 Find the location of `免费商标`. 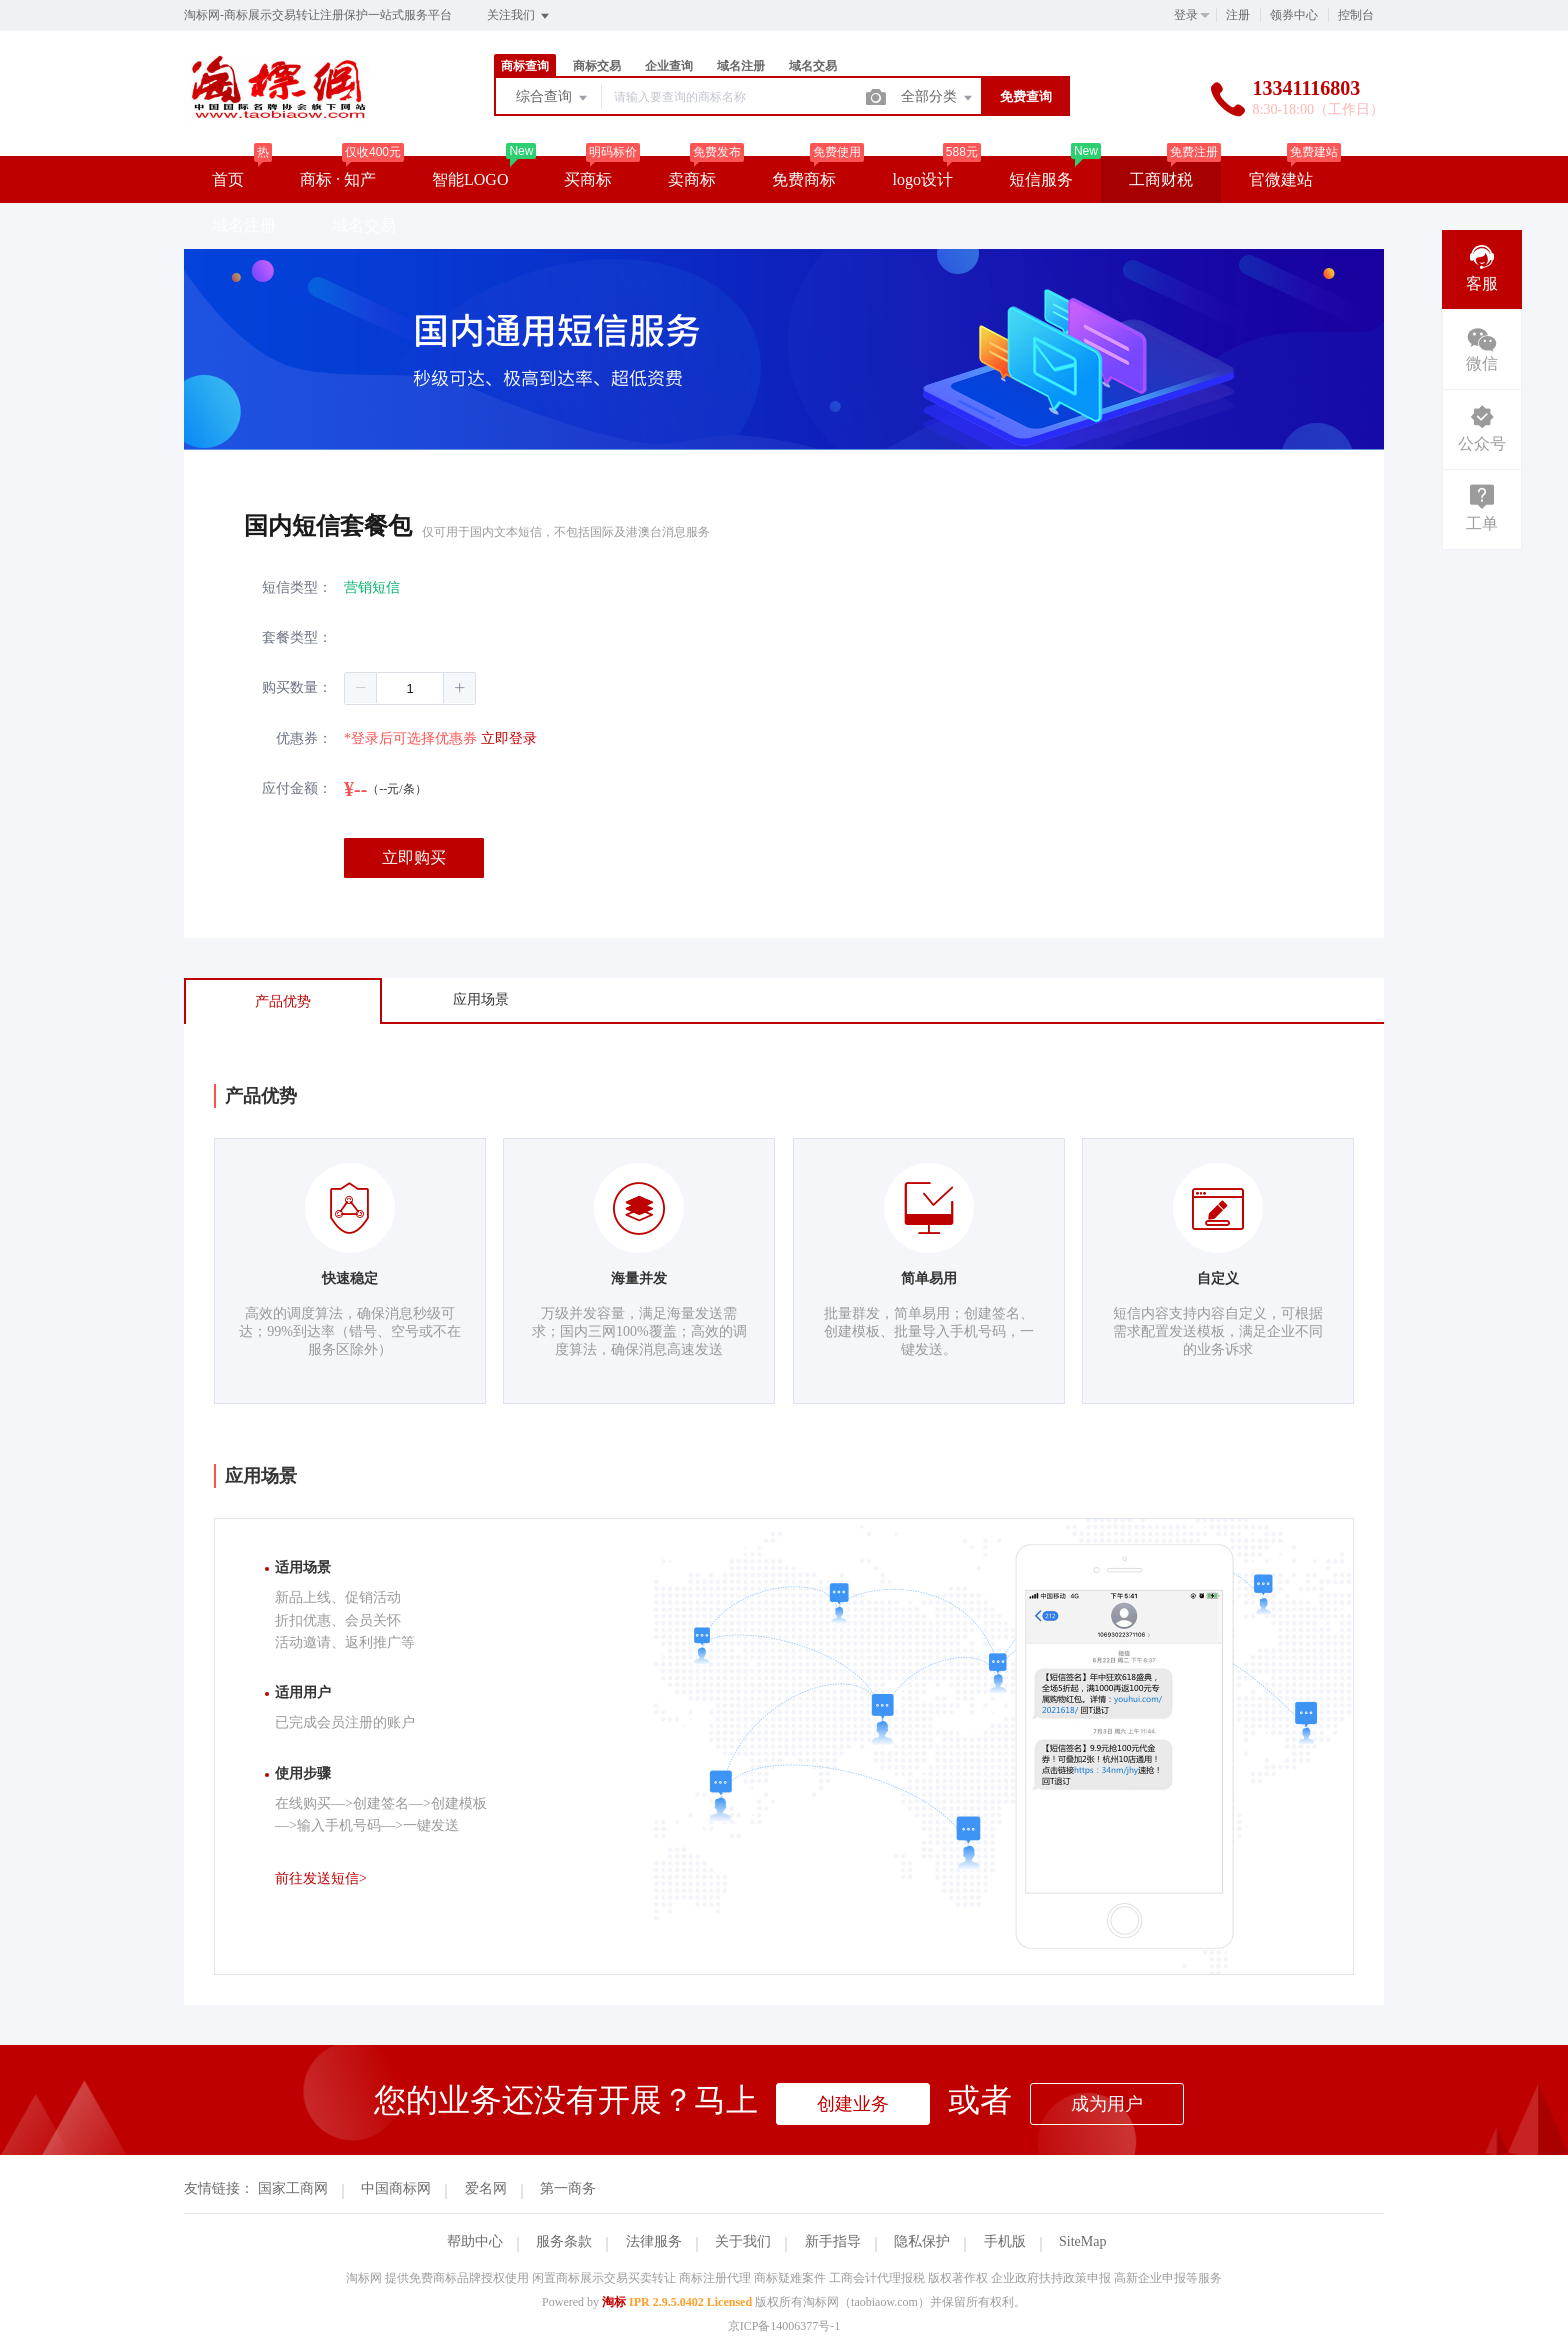

免费商标 is located at coordinates (804, 179).